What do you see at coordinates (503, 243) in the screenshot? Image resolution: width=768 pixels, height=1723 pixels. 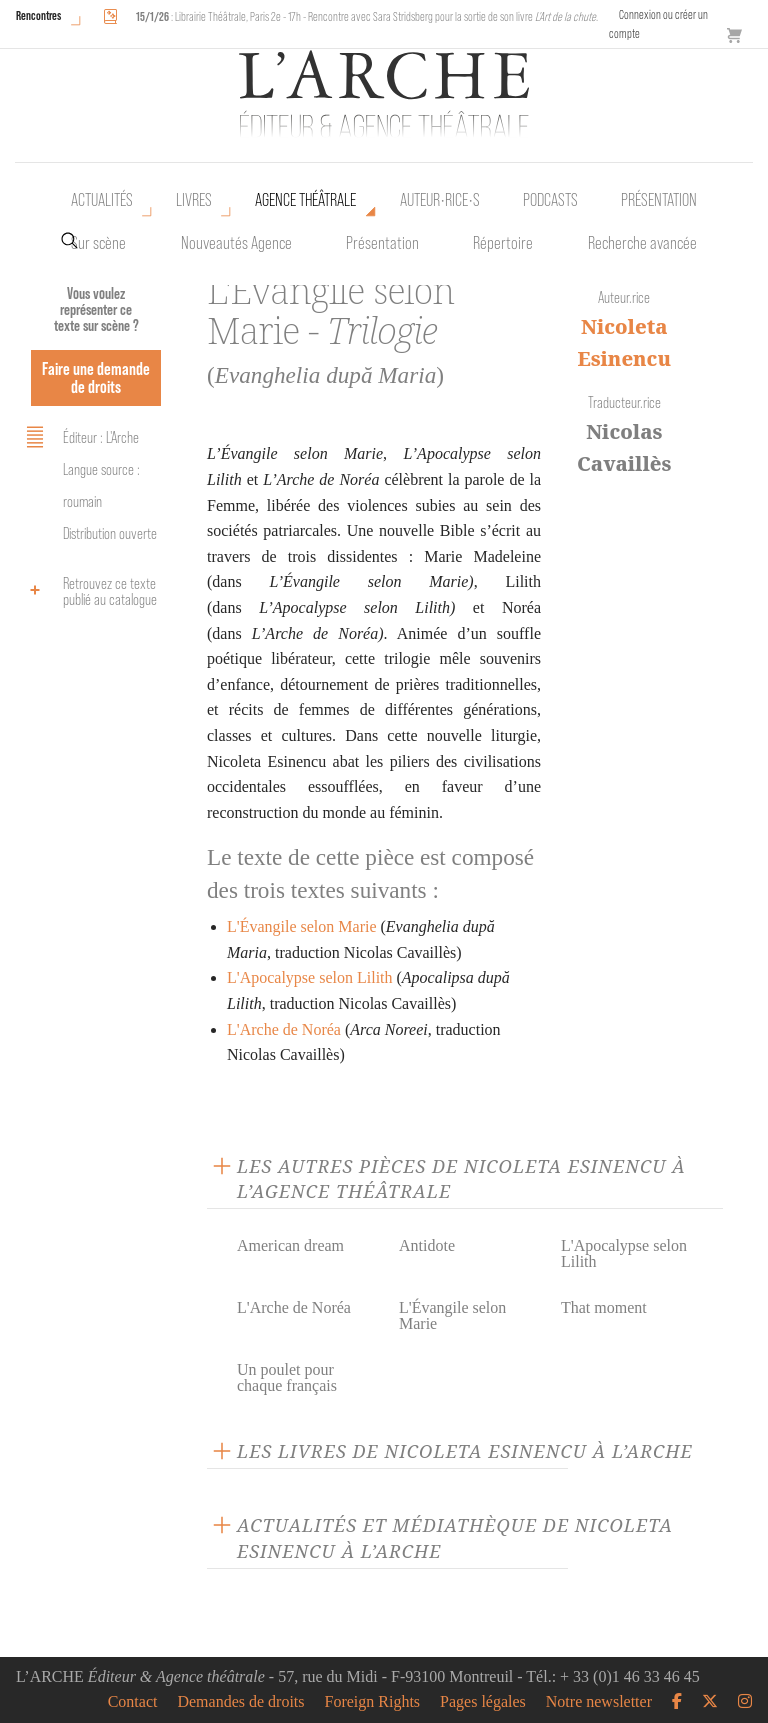 I see `Répertoire` at bounding box center [503, 243].